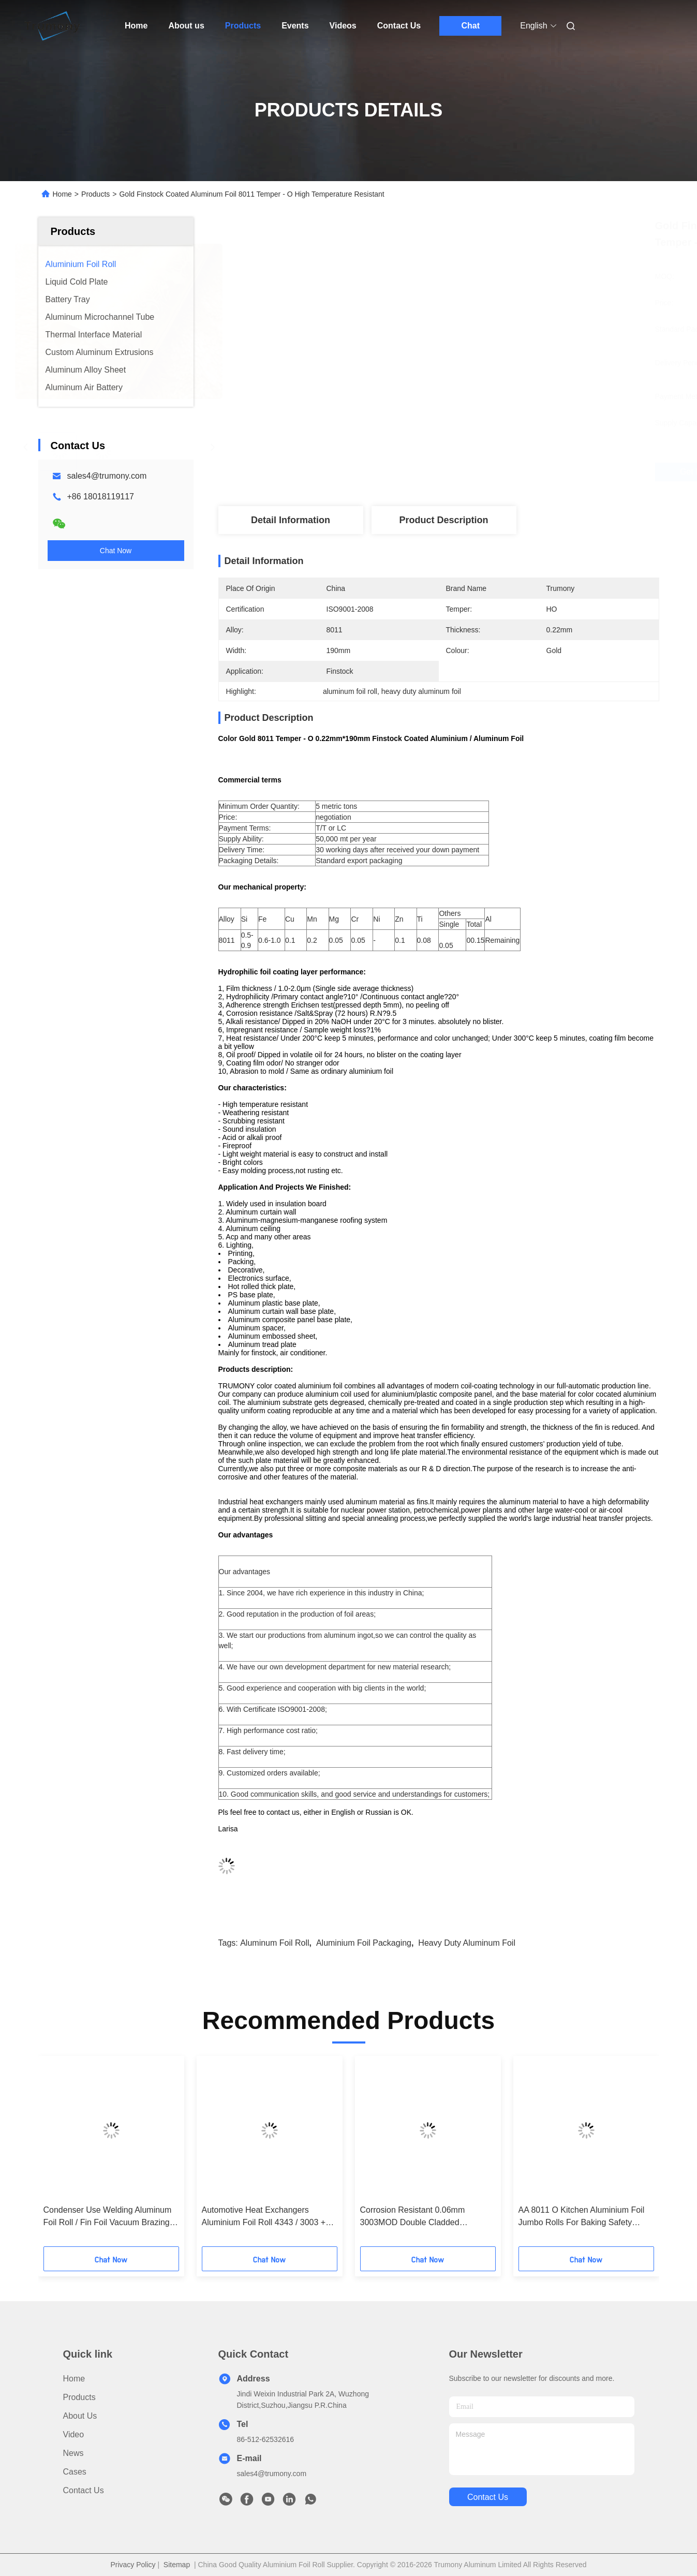  What do you see at coordinates (177, 2564) in the screenshot?
I see `Sitemap` at bounding box center [177, 2564].